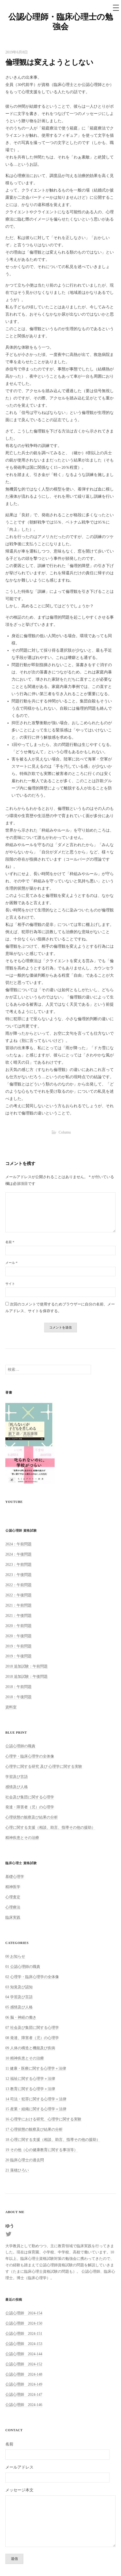 This screenshot has height=2576, width=121. Describe the element at coordinates (24, 2160) in the screenshot. I see `20 臨床心理士の過去問` at that location.